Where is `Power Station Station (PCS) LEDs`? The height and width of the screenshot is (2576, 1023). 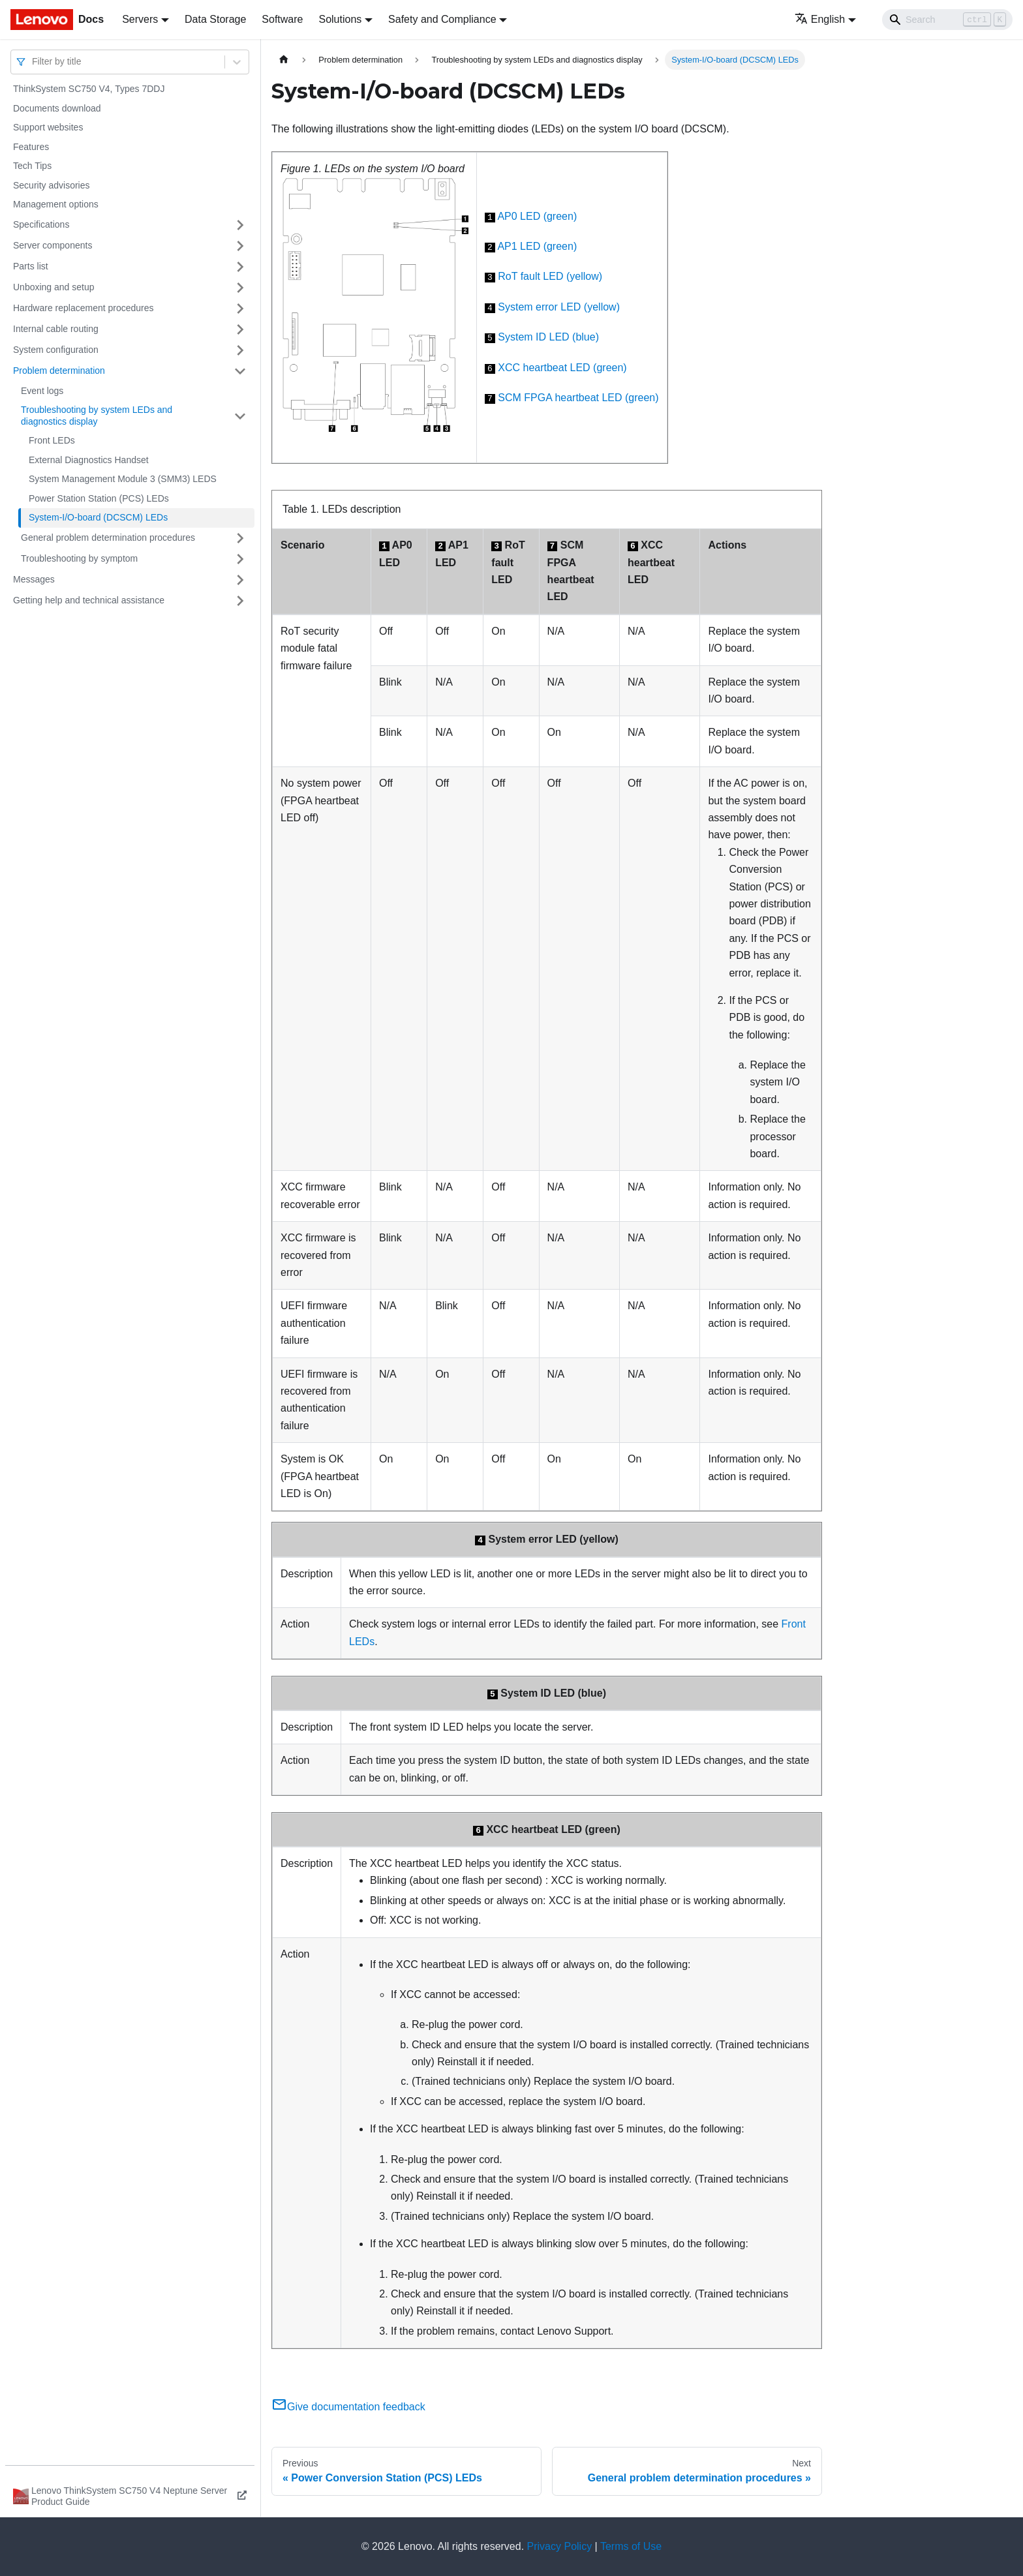 Power Station Station (PCS) LEDs is located at coordinates (99, 498).